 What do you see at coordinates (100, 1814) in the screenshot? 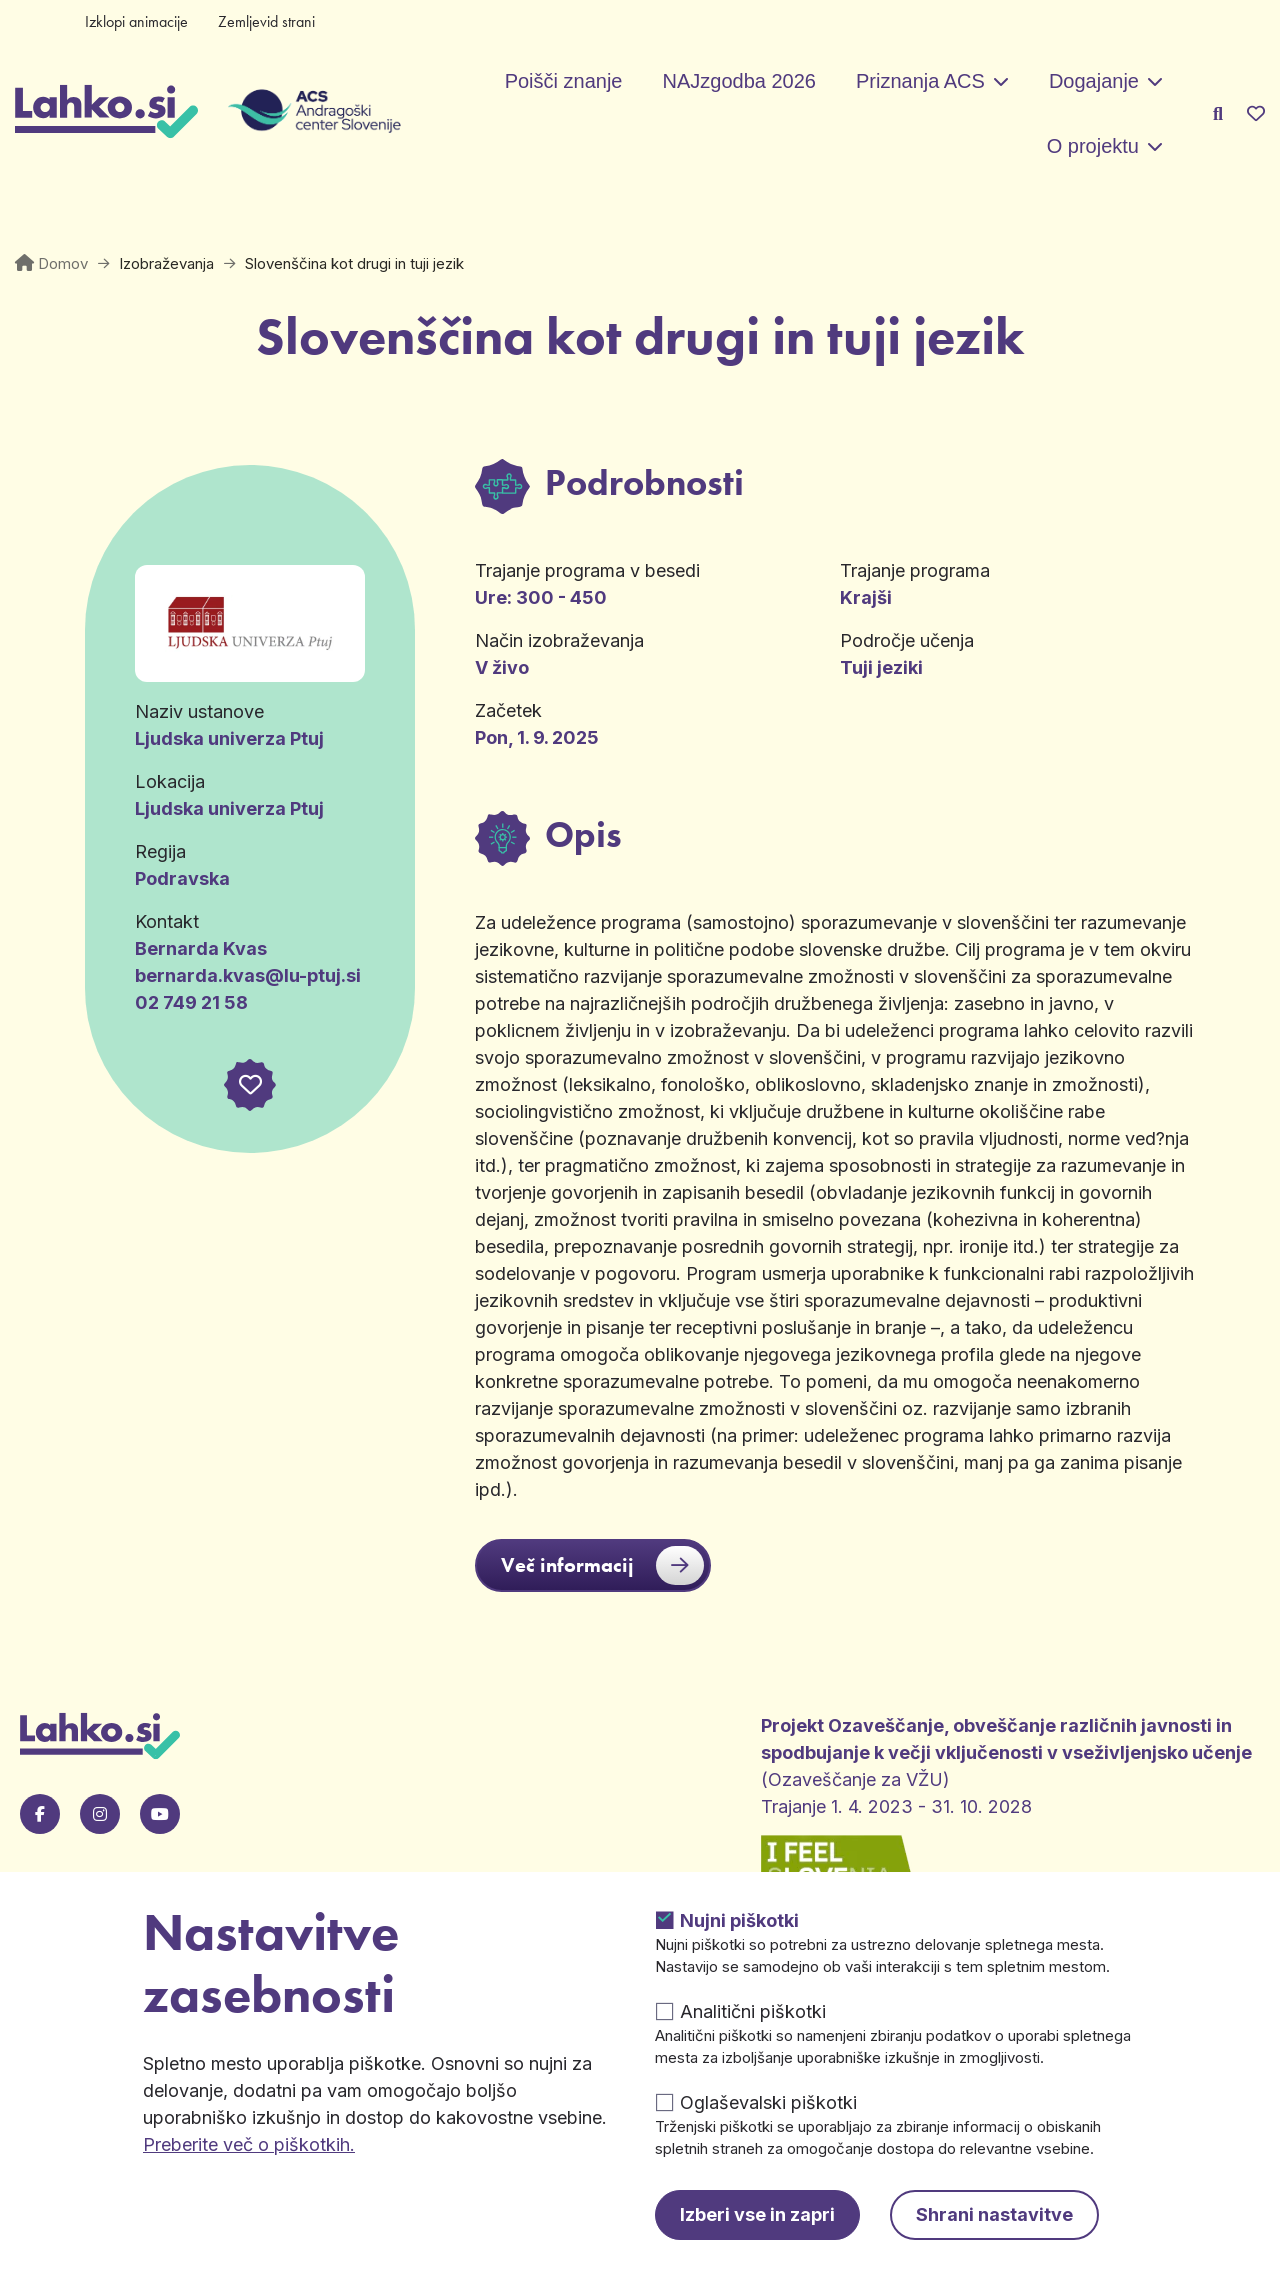
I see `[Pojdi na naš Instagram. Odpre se v novem zavihku.]` at bounding box center [100, 1814].